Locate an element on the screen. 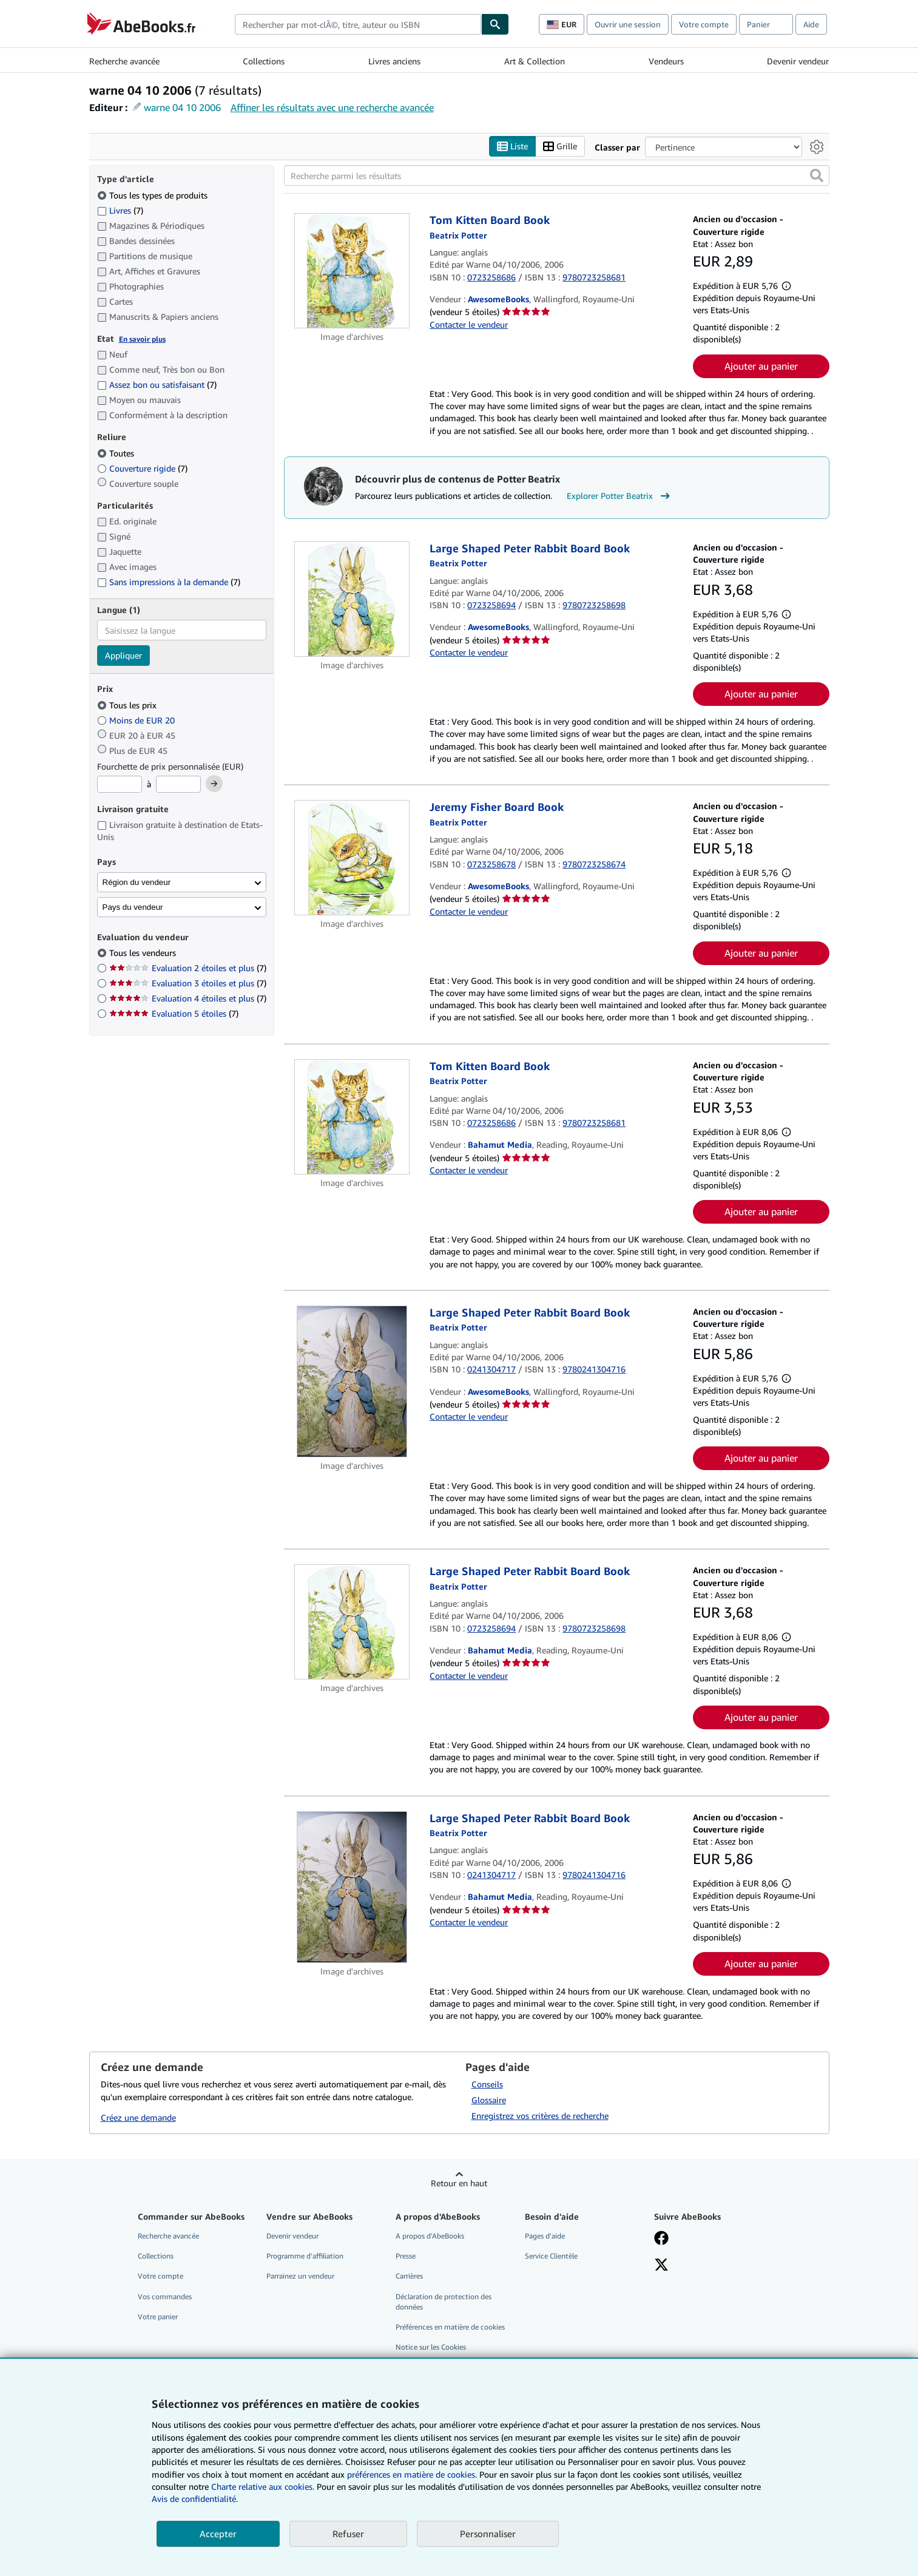 This screenshot has height=2576, width=918. Devenir vendeur is located at coordinates (798, 61).